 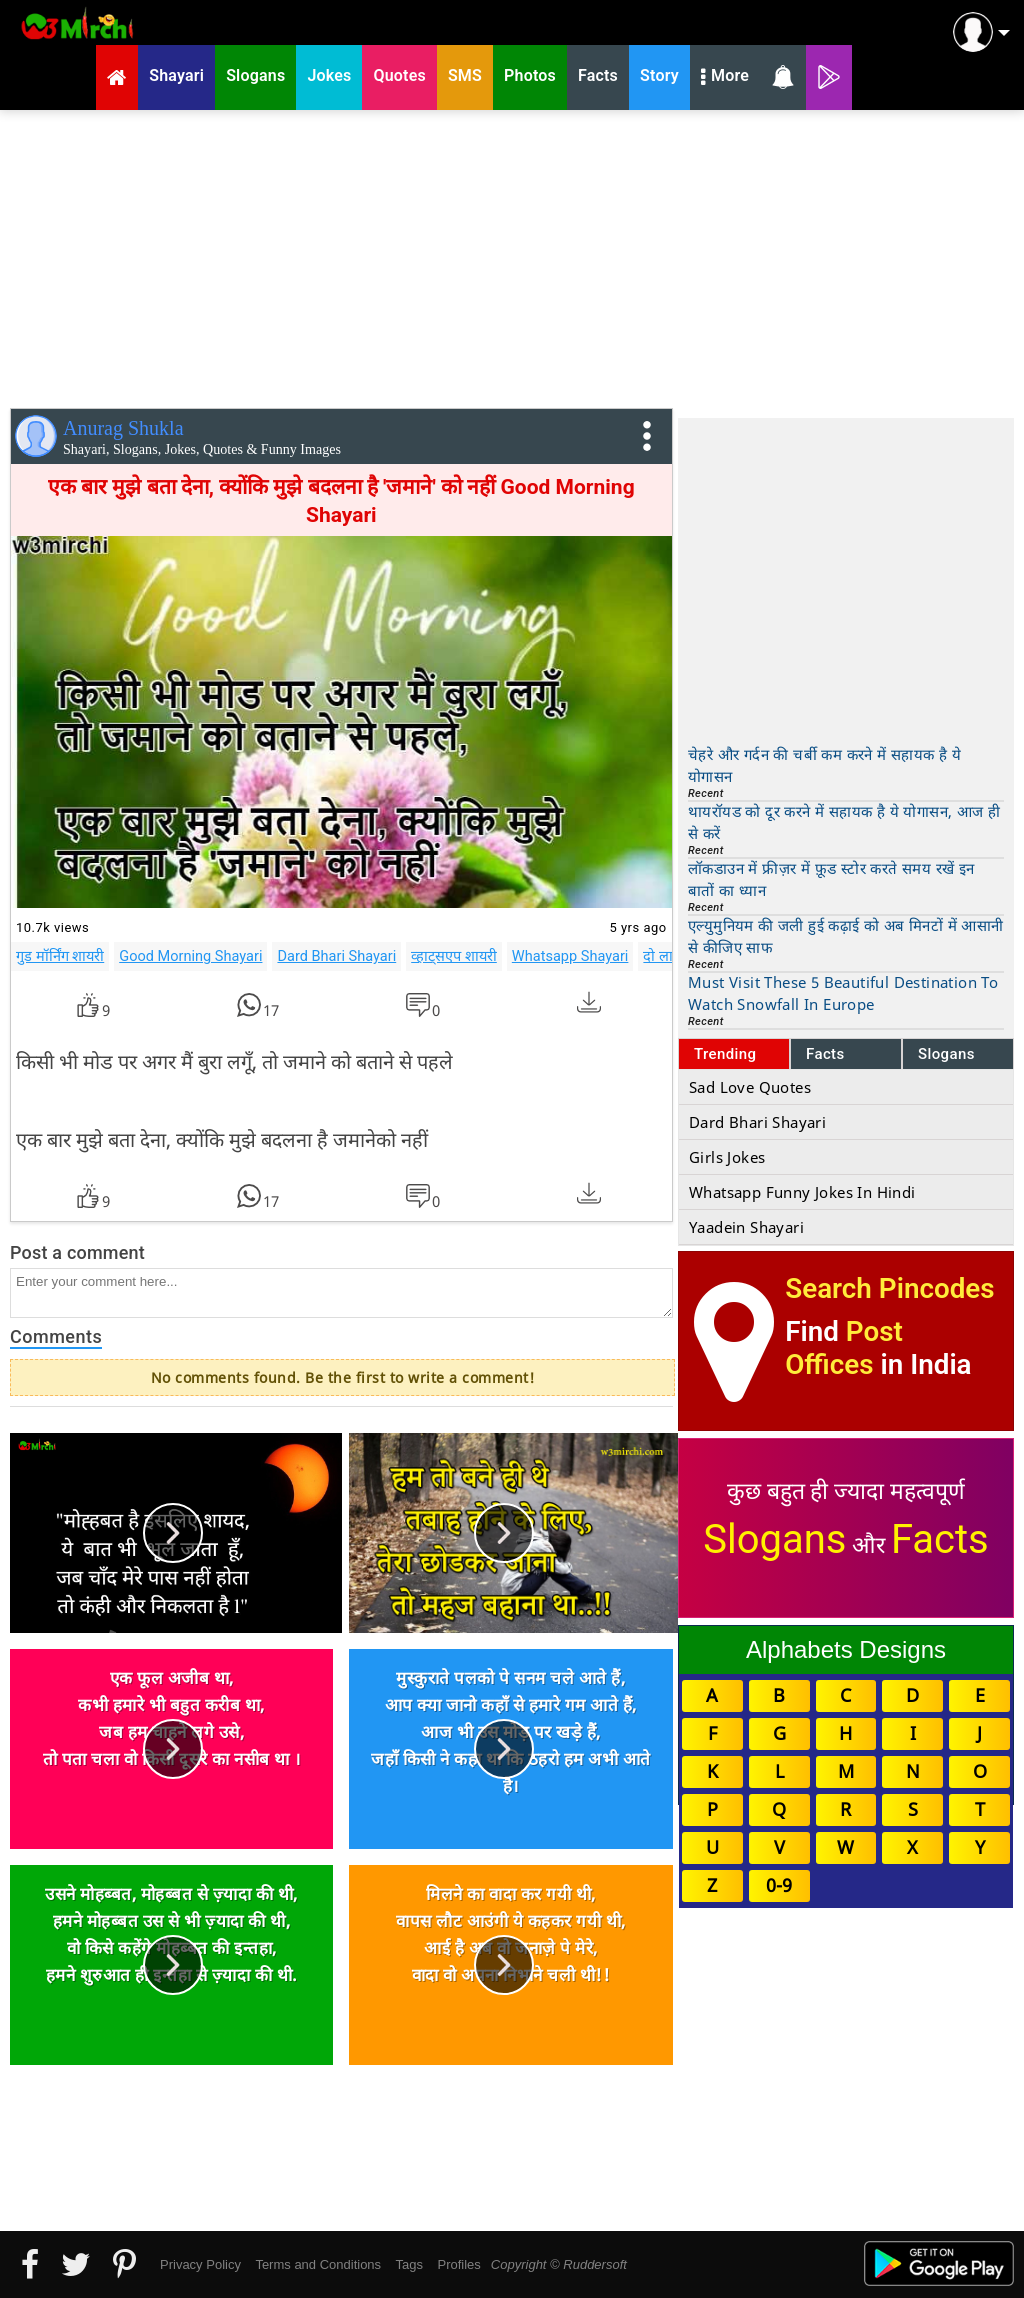 What do you see at coordinates (200, 2264) in the screenshot?
I see `Privacy Policy` at bounding box center [200, 2264].